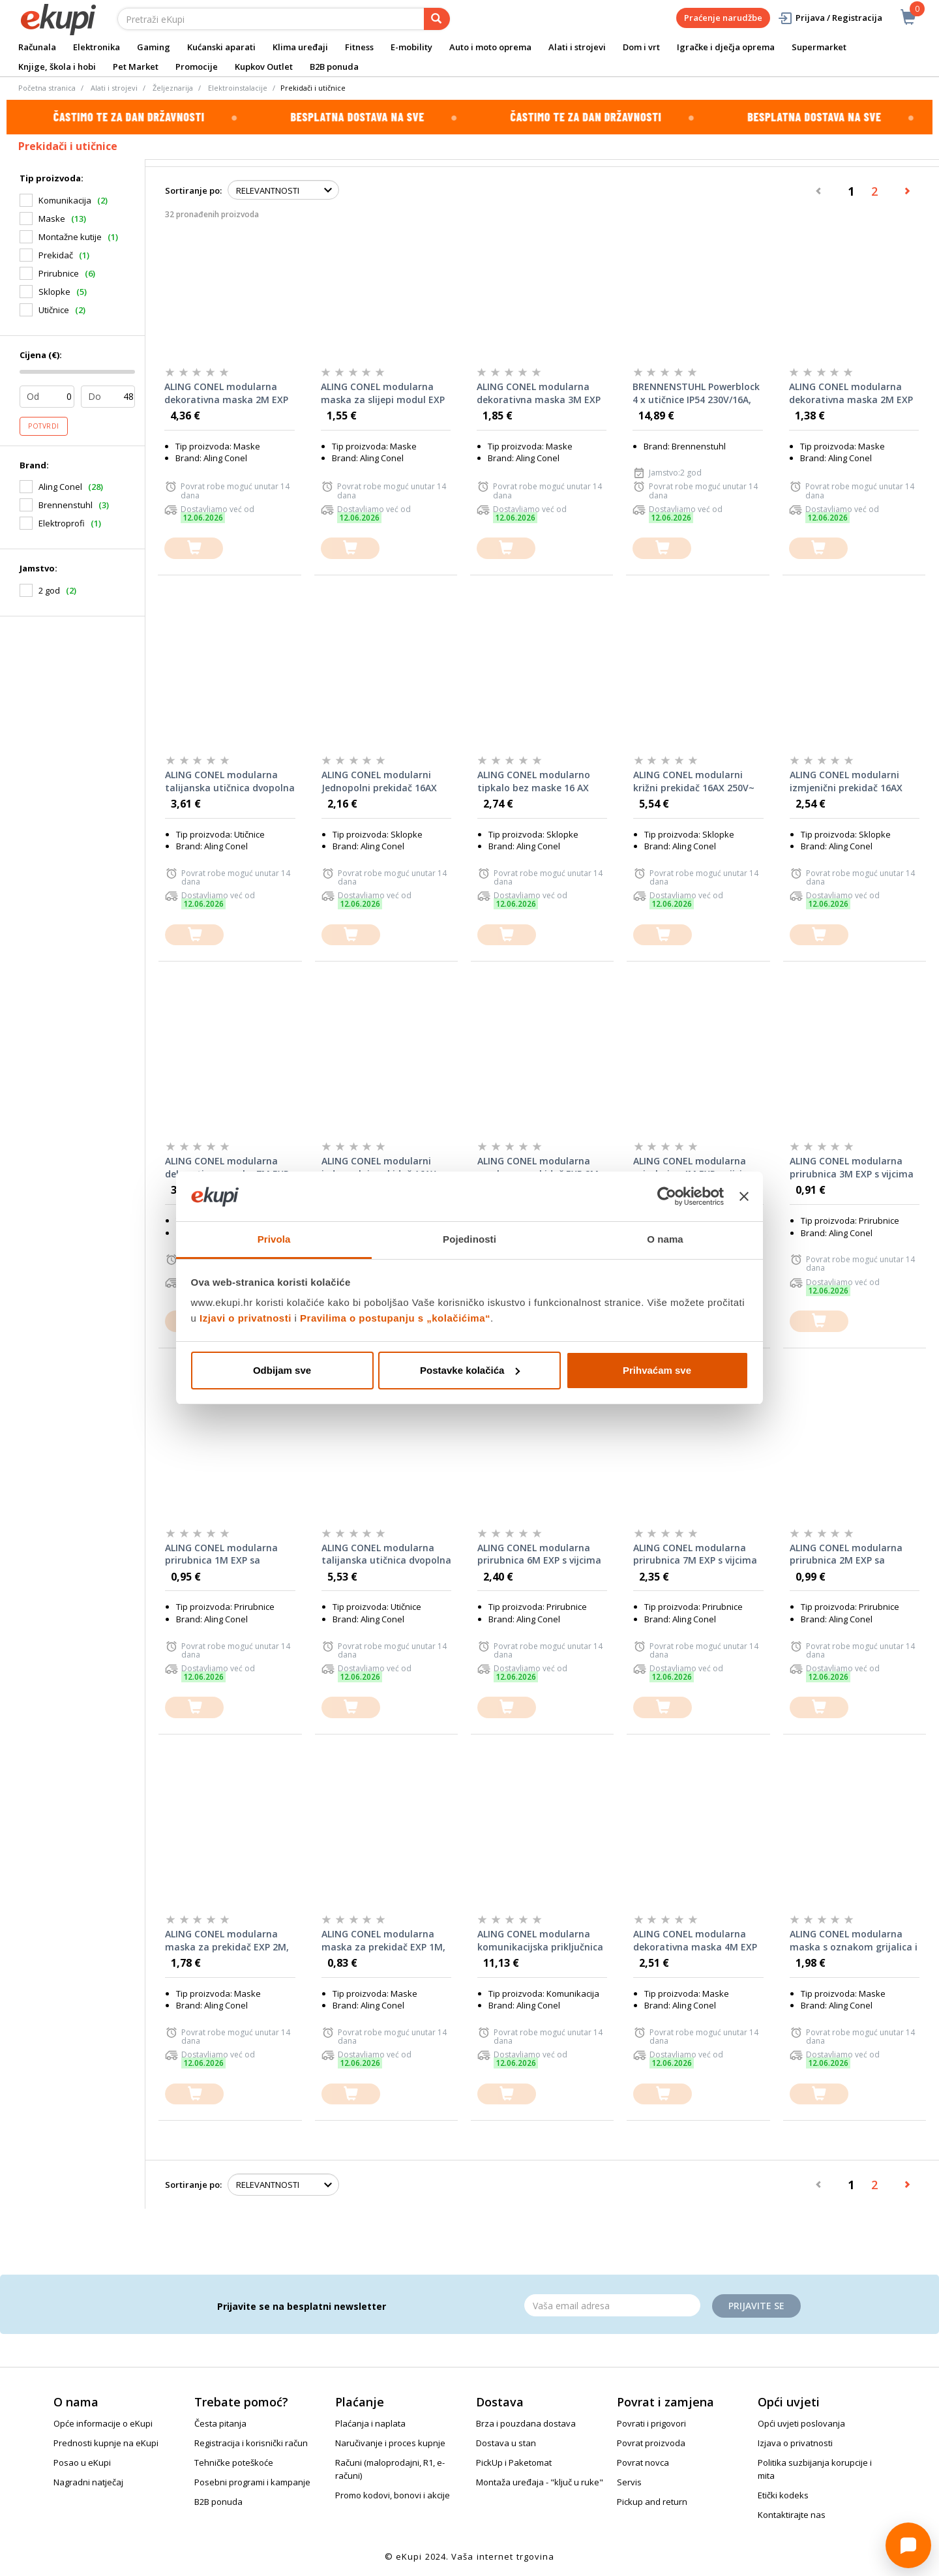 The width and height of the screenshot is (939, 2576). I want to click on [pretraga], so click(437, 19).